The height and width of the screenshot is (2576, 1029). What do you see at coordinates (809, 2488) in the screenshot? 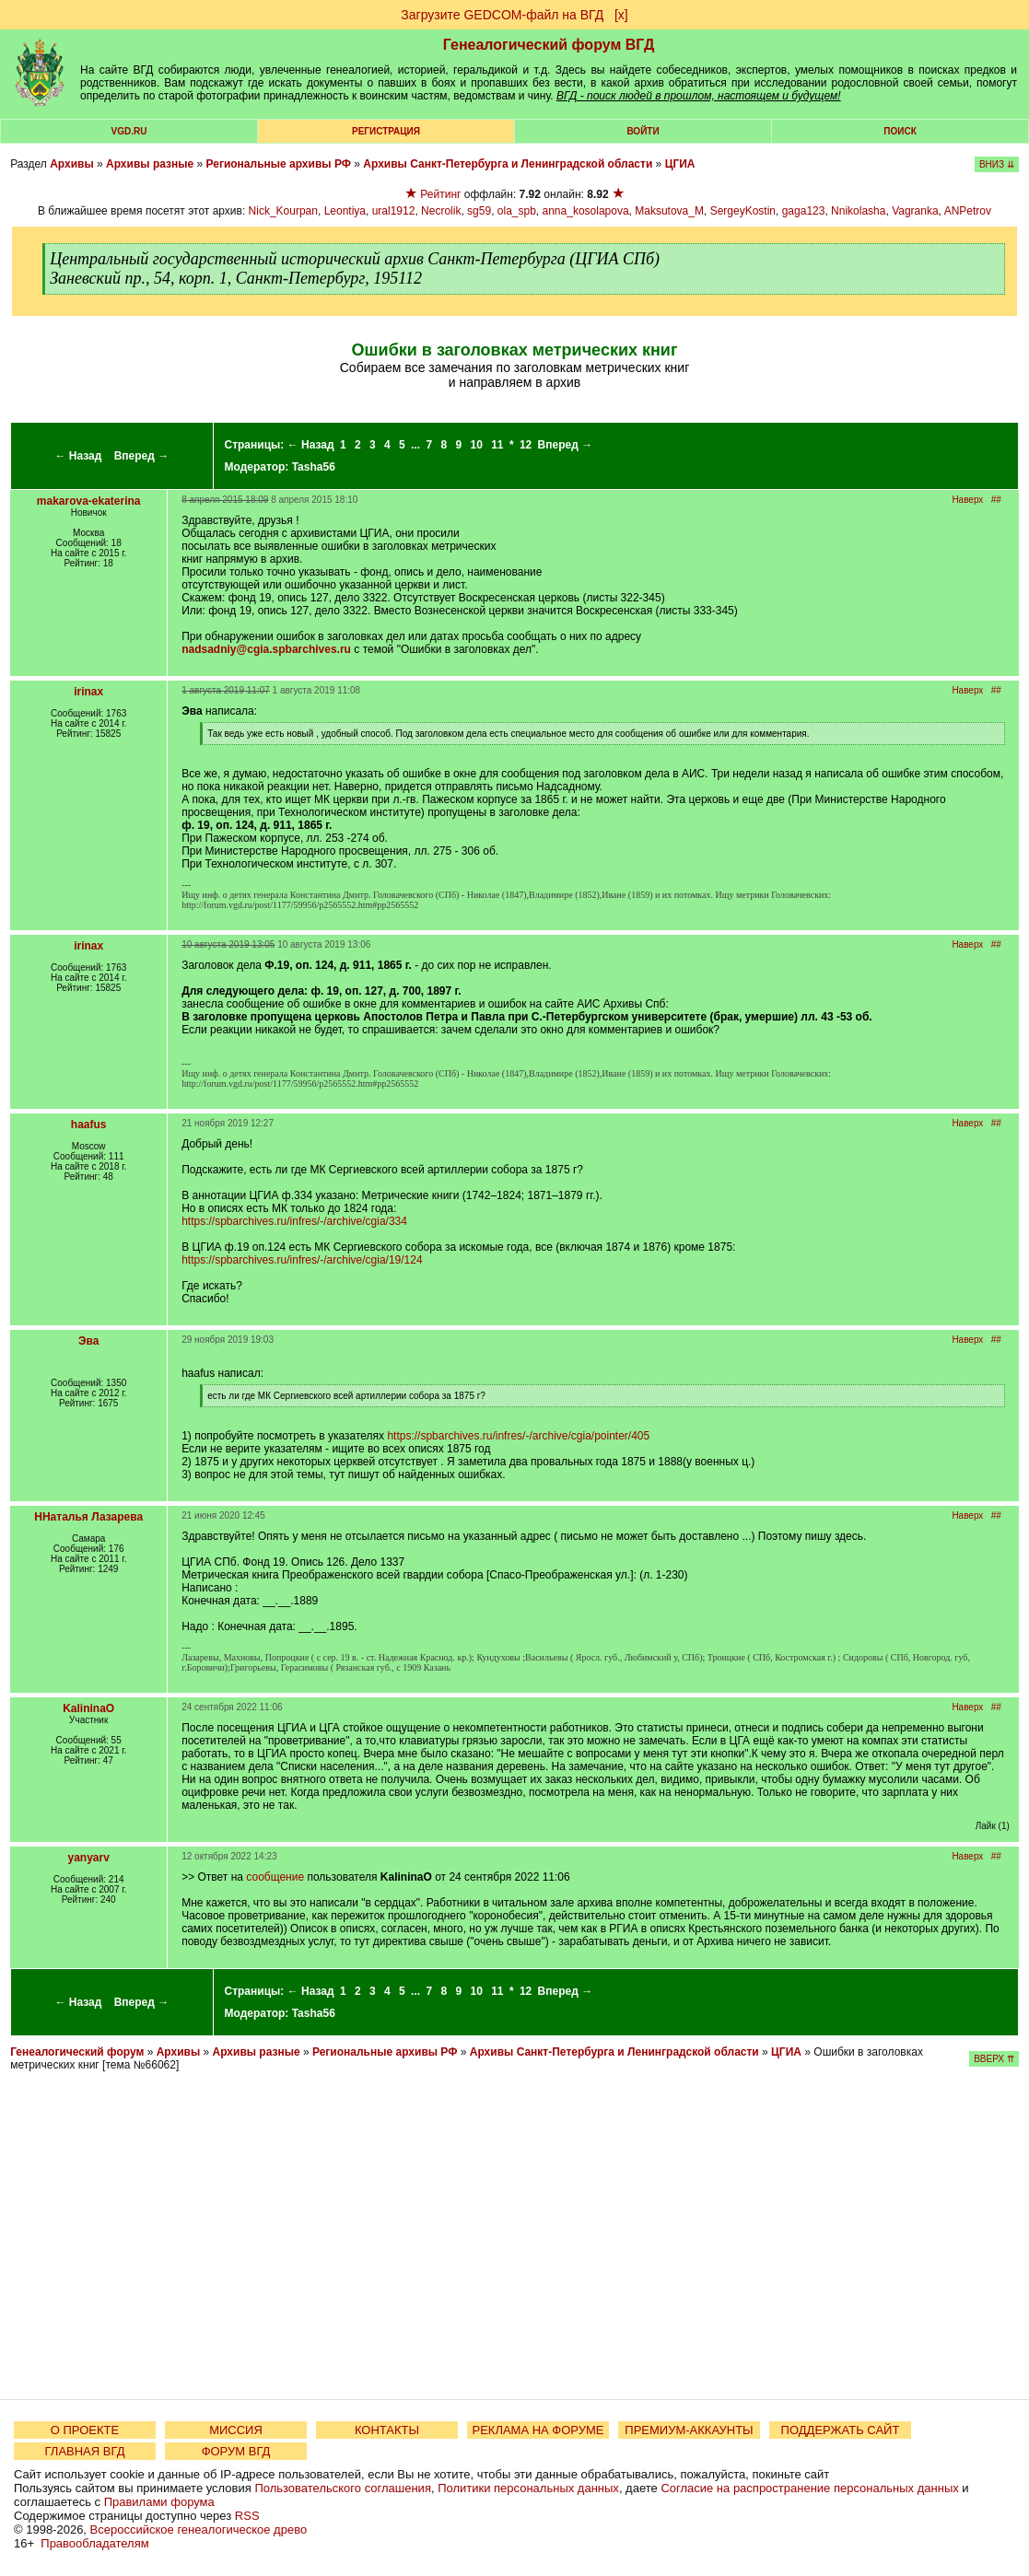
I see `Согласие на распространение персональных данных` at bounding box center [809, 2488].